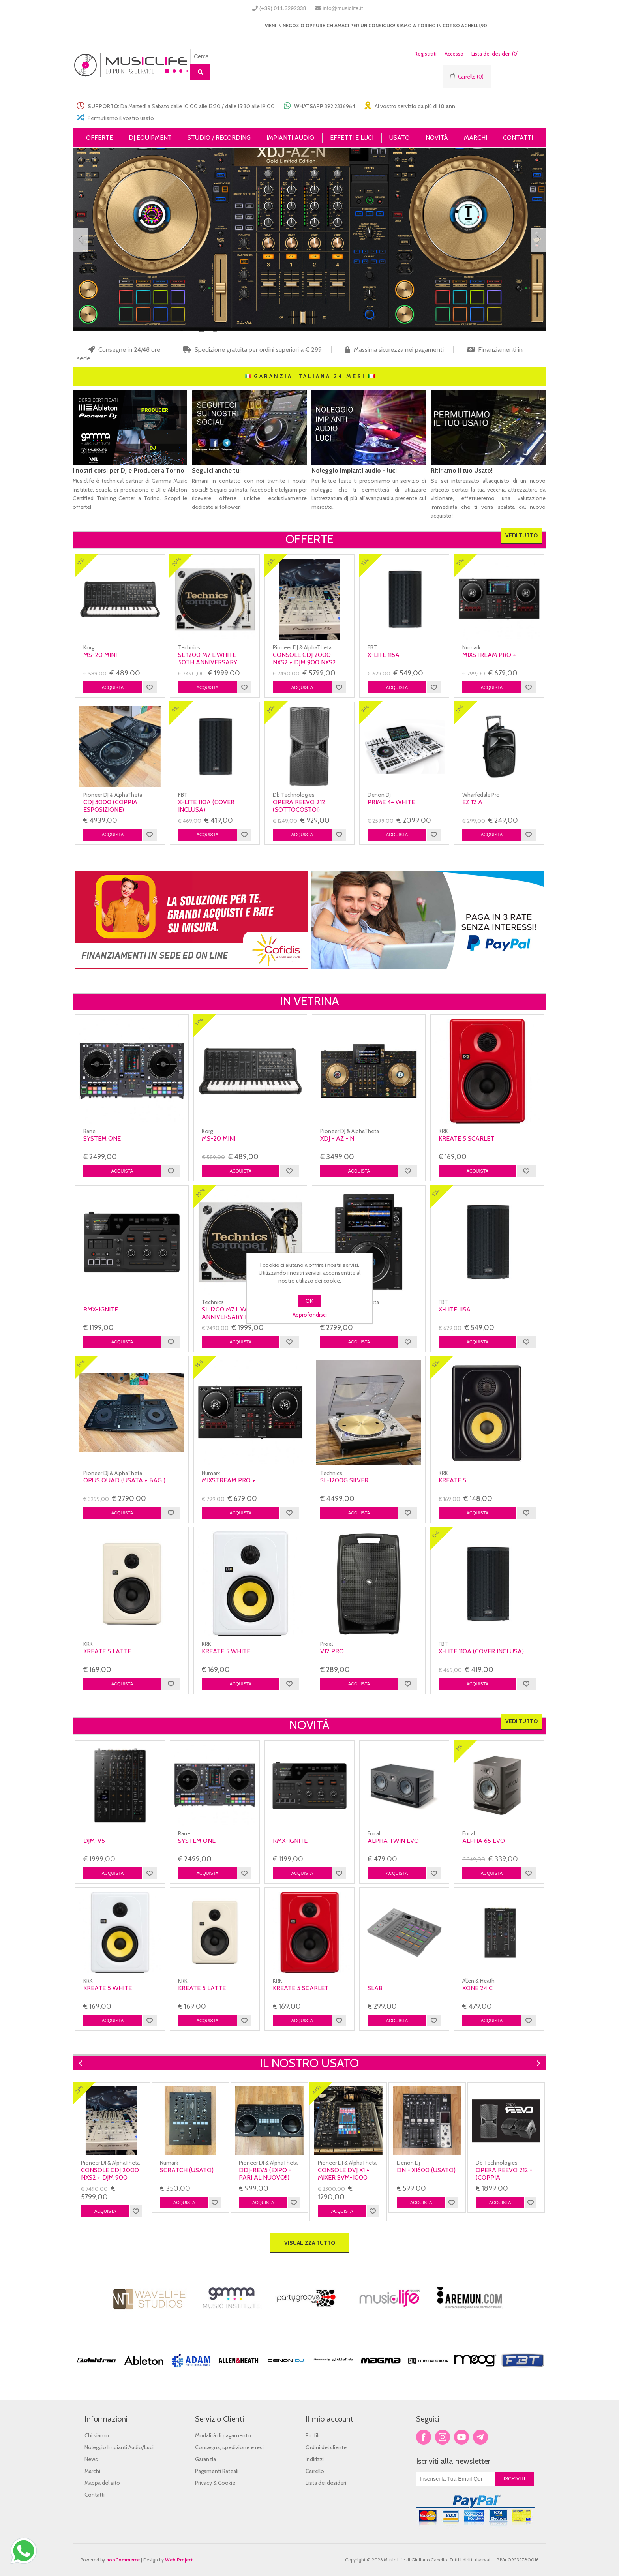 Image resolution: width=619 pixels, height=2576 pixels. What do you see at coordinates (94, 2494) in the screenshot?
I see `Contatti` at bounding box center [94, 2494].